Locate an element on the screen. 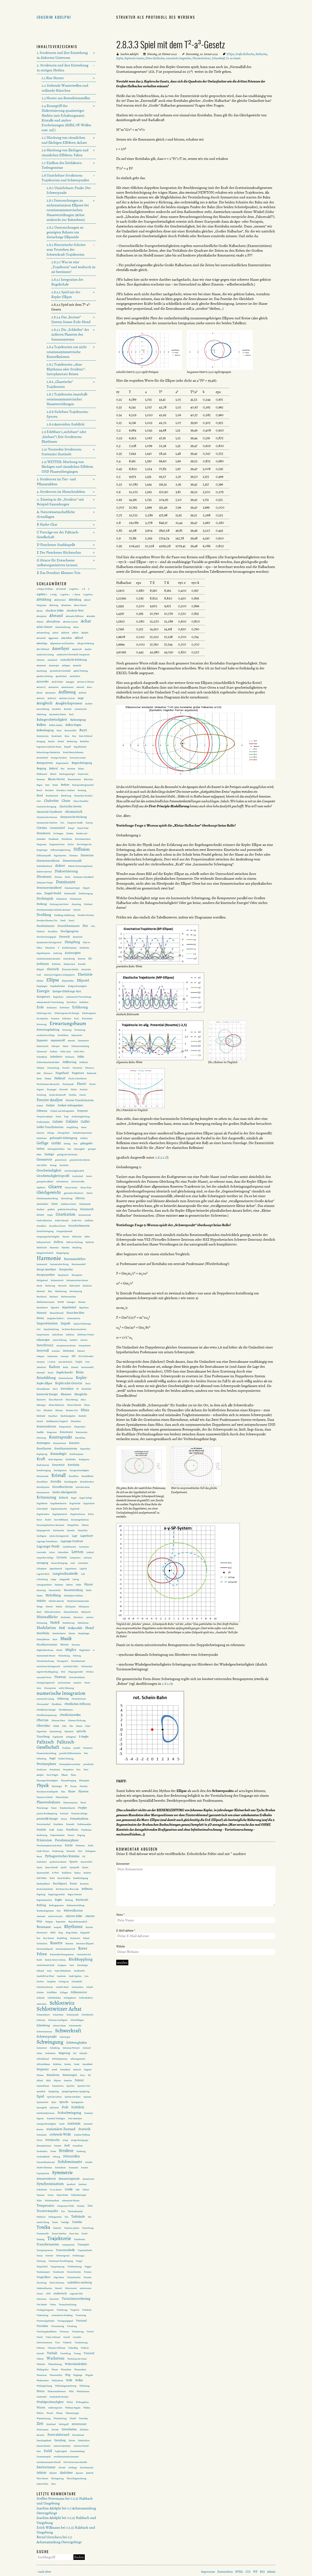 This screenshot has width=312, height=2576. Name is located at coordinates (120, 1915).